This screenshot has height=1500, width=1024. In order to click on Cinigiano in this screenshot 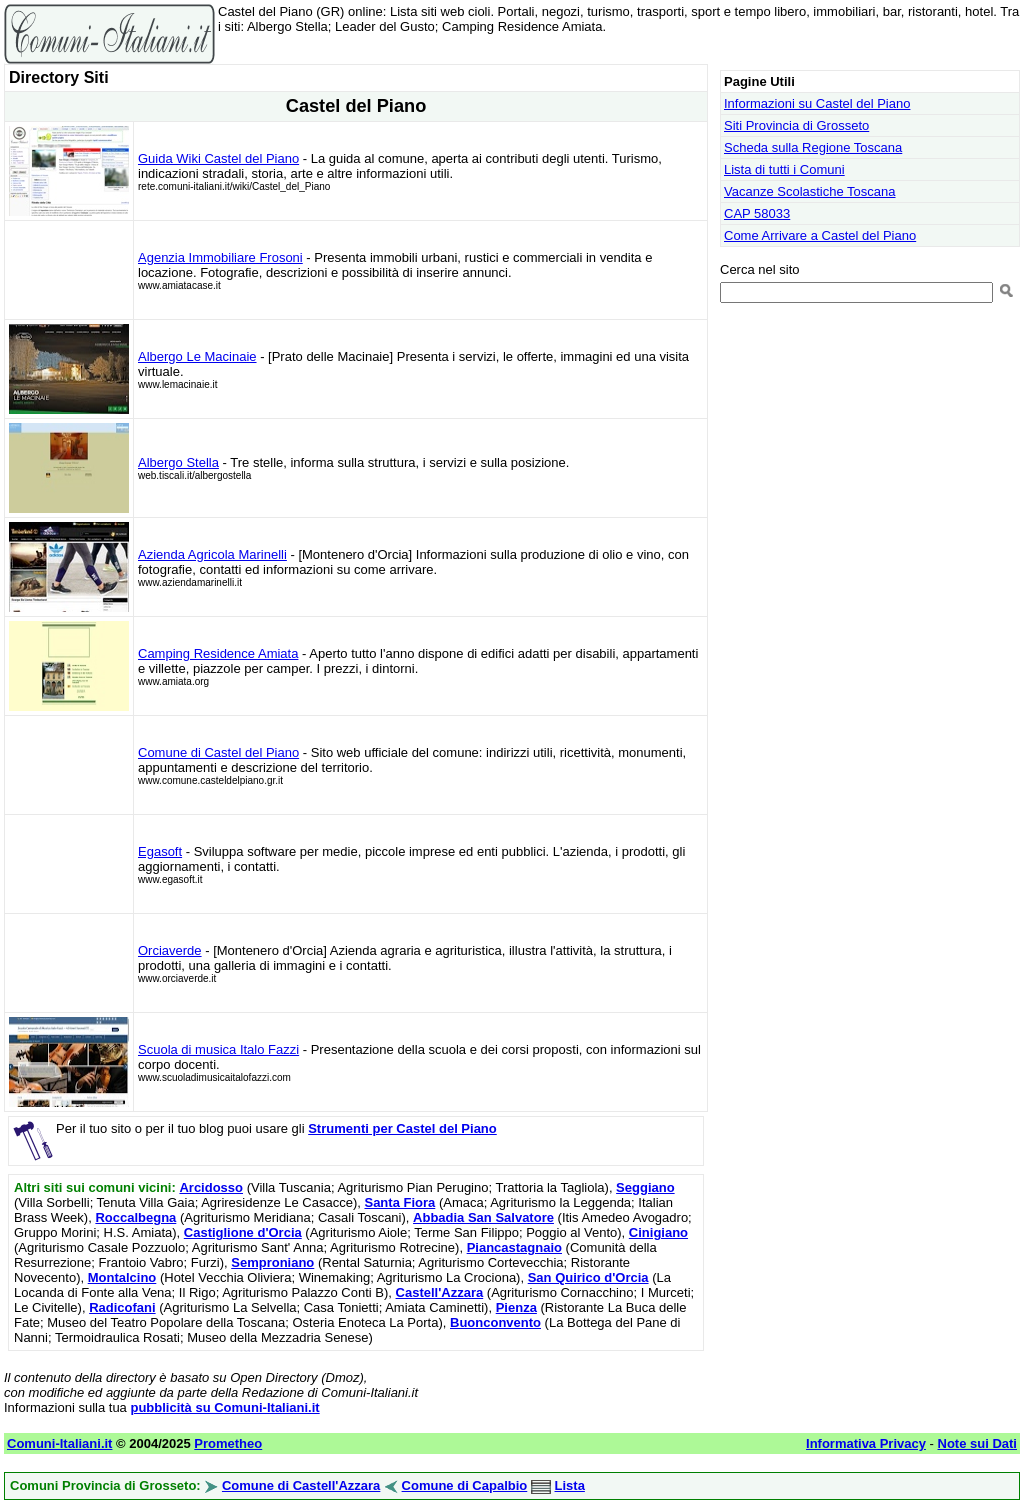, I will do `click(658, 1232)`.